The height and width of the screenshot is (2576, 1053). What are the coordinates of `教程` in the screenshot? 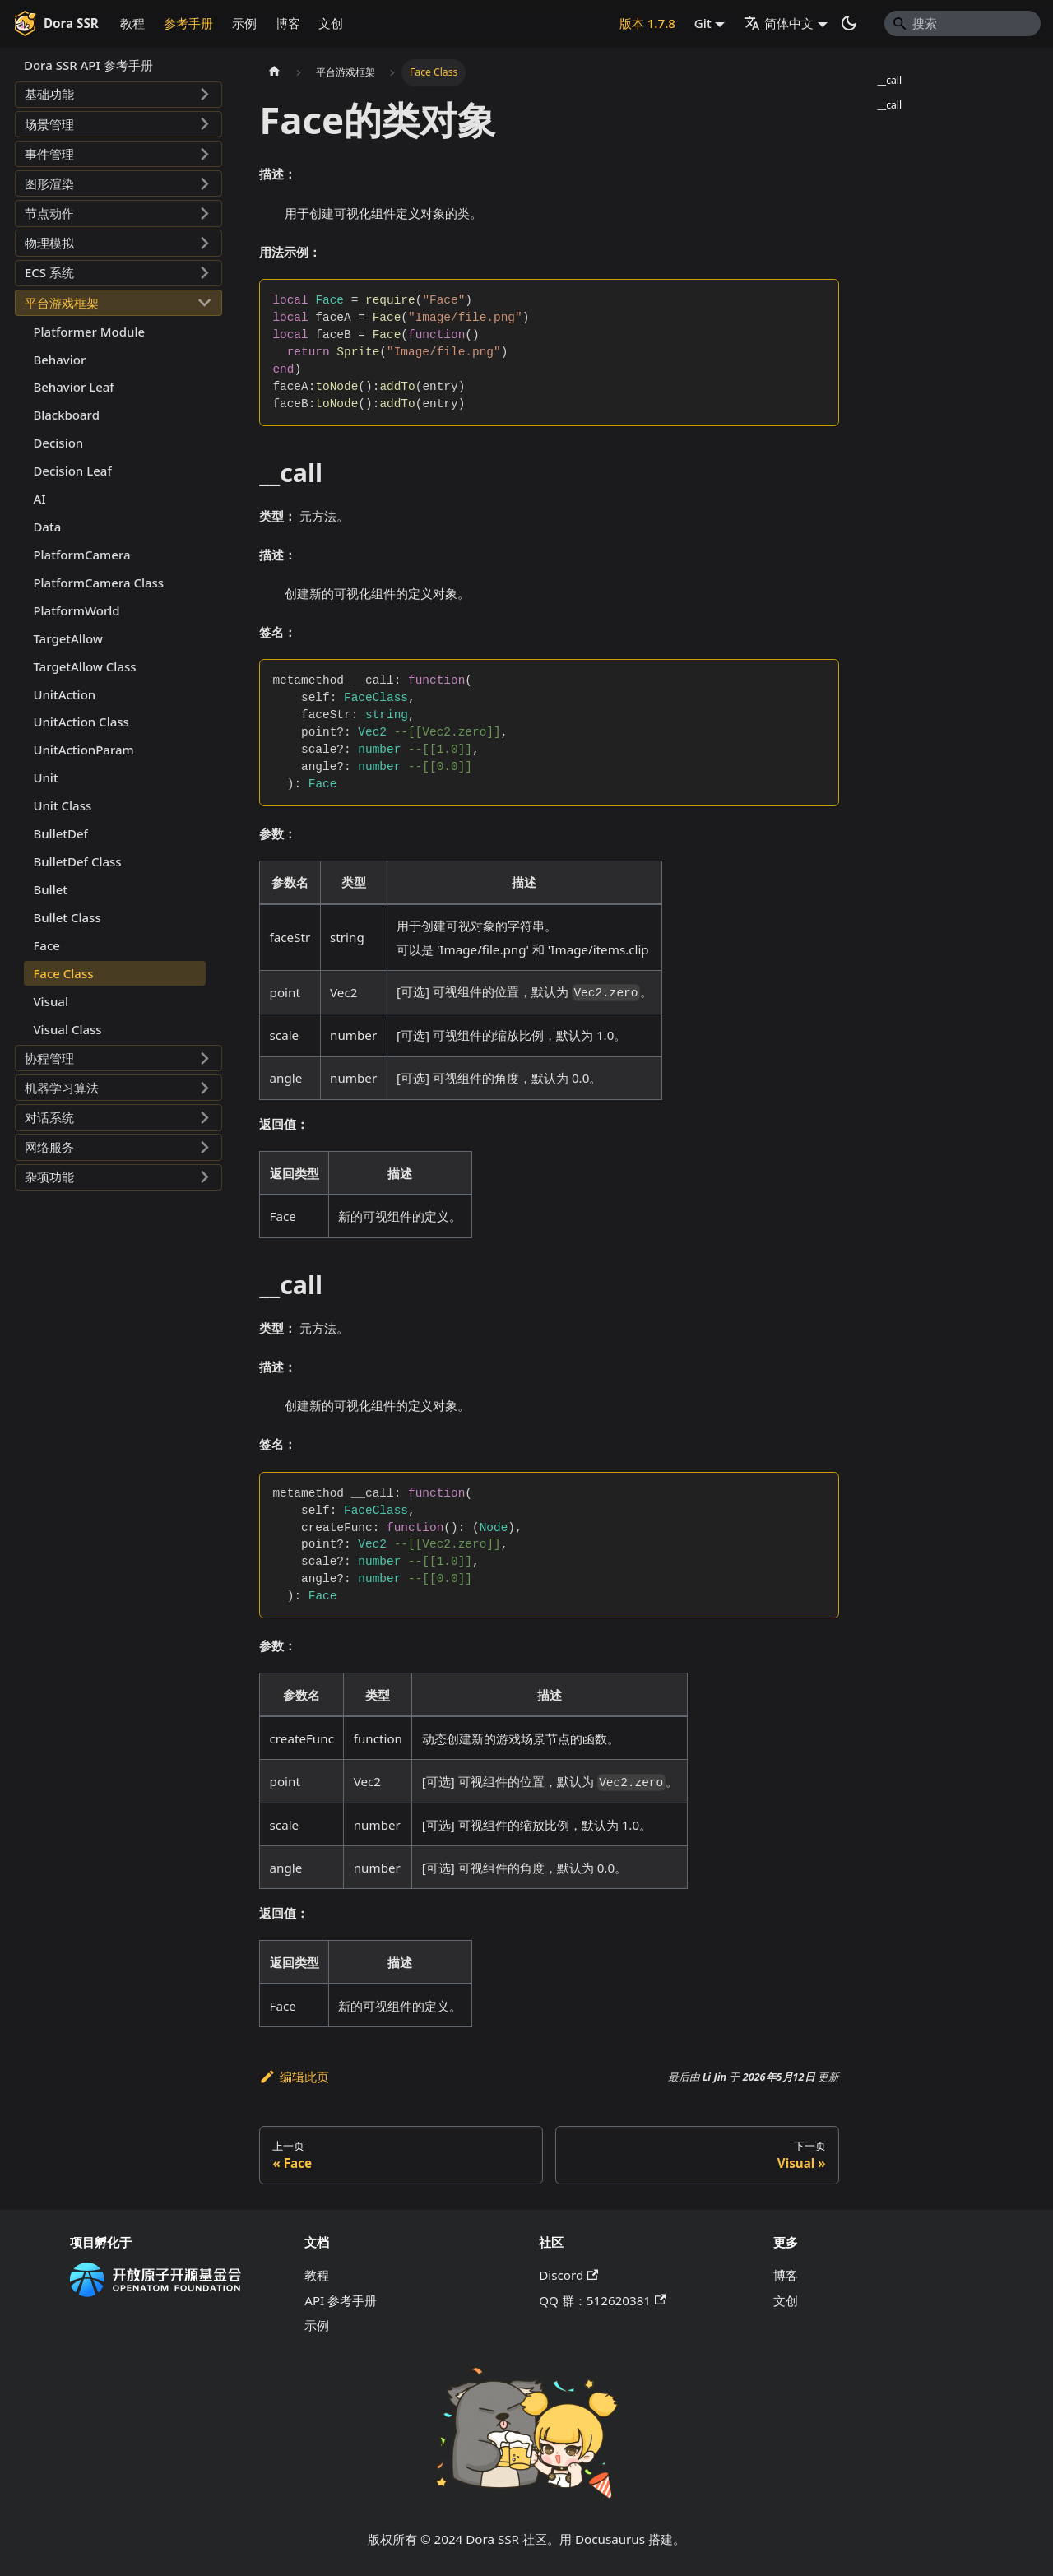 It's located at (132, 23).